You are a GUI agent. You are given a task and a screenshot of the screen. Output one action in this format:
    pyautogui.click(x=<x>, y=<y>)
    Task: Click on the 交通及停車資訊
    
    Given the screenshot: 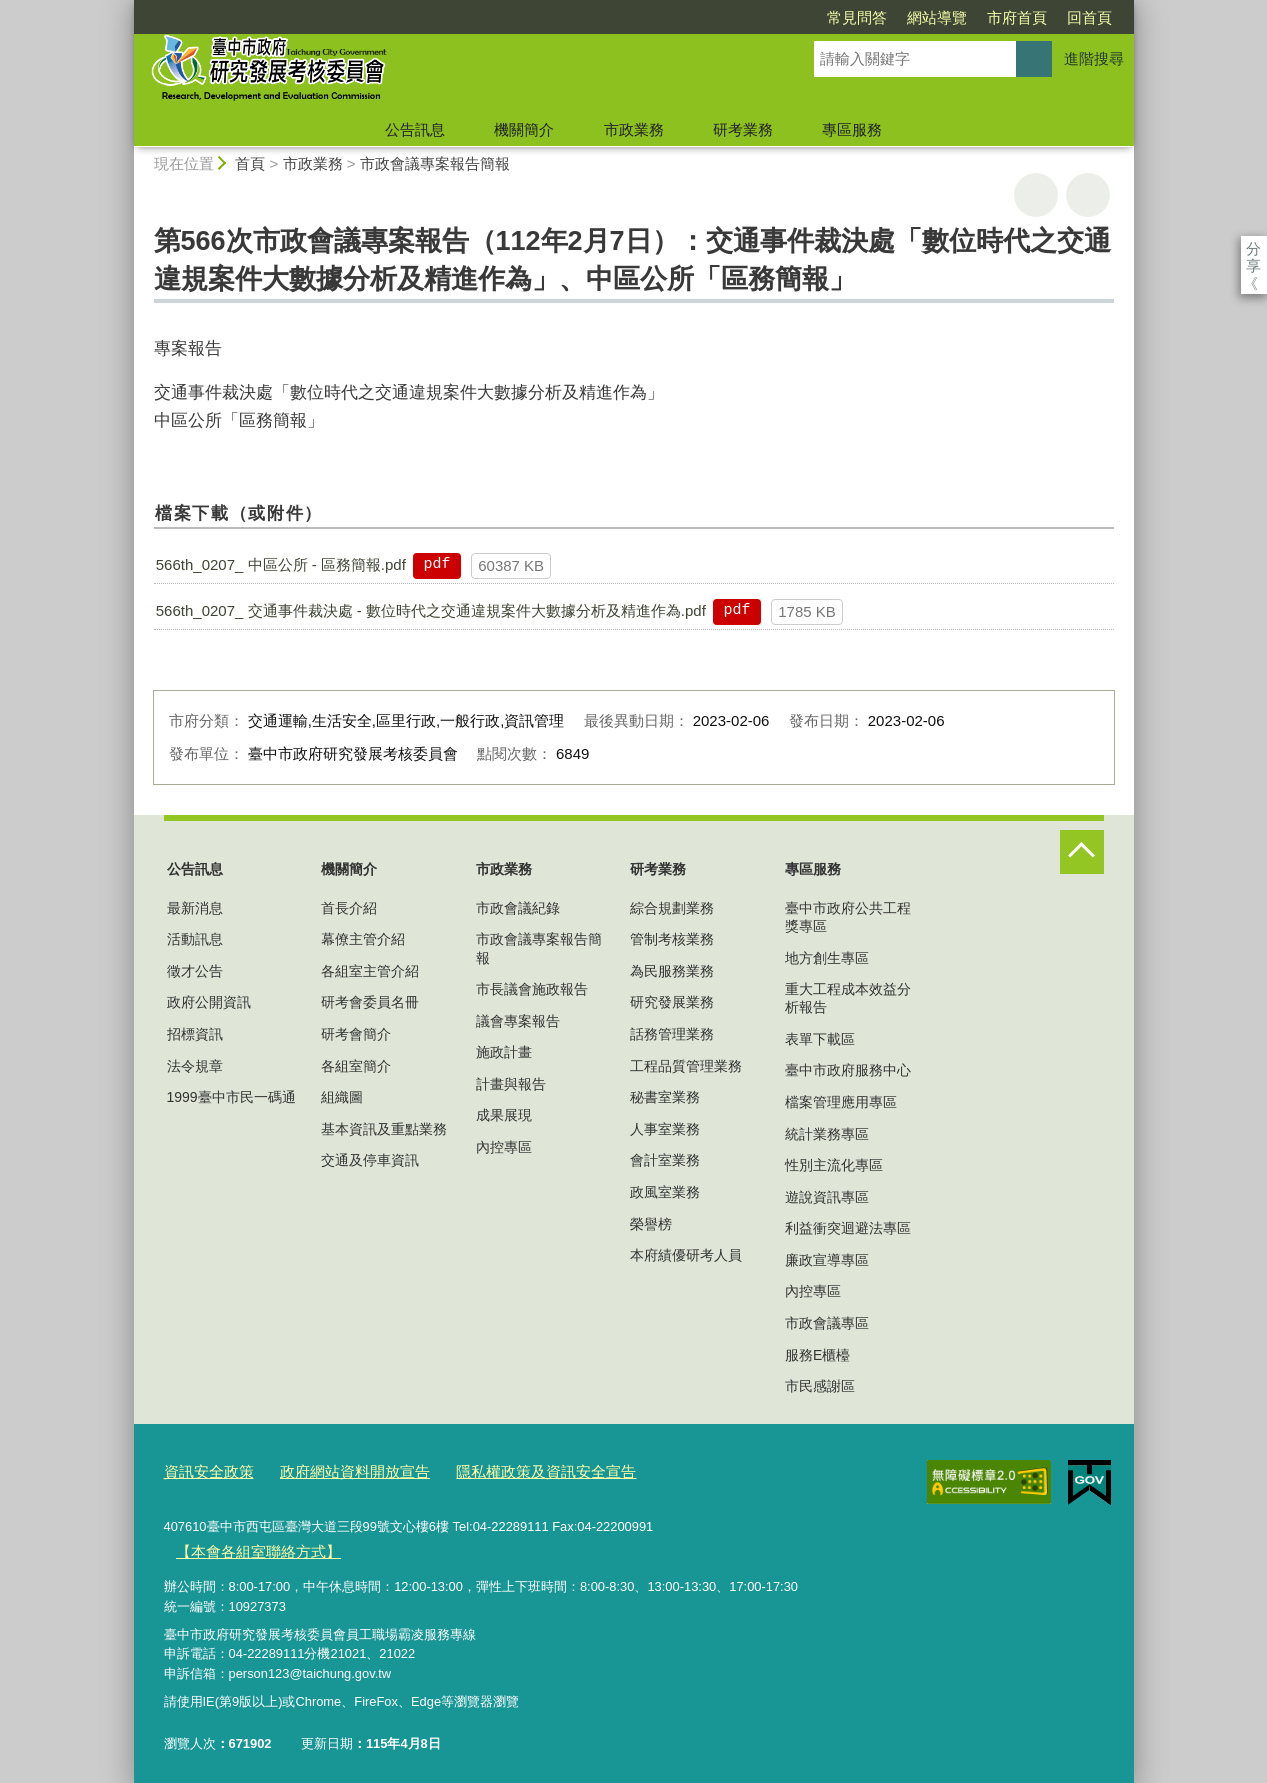 What is the action you would take?
    pyautogui.click(x=370, y=1160)
    